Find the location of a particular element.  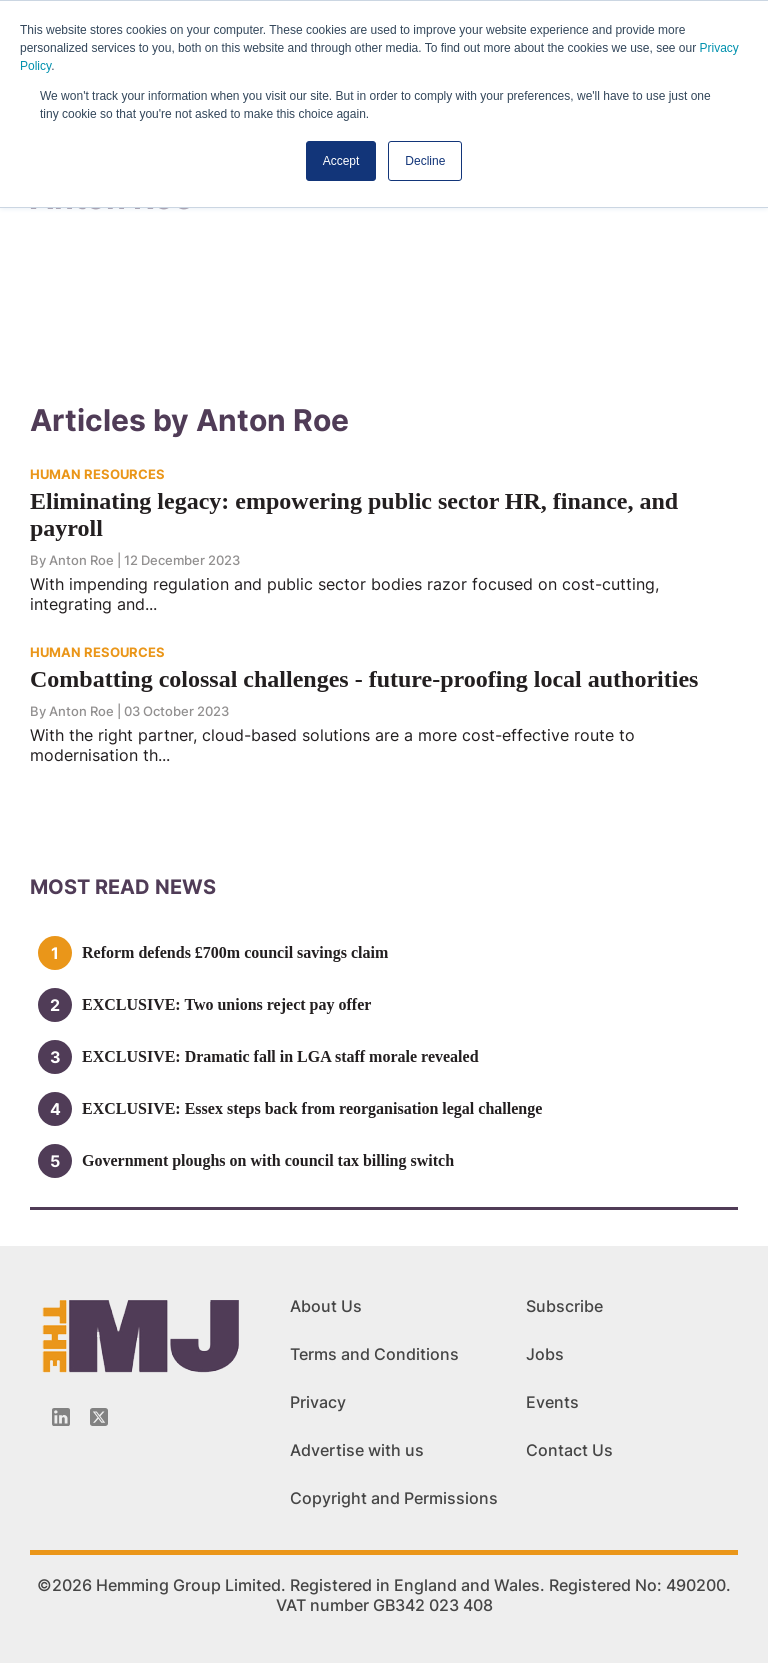

Combatting colossal challenges - future-proofing local authorities is located at coordinates (364, 679).